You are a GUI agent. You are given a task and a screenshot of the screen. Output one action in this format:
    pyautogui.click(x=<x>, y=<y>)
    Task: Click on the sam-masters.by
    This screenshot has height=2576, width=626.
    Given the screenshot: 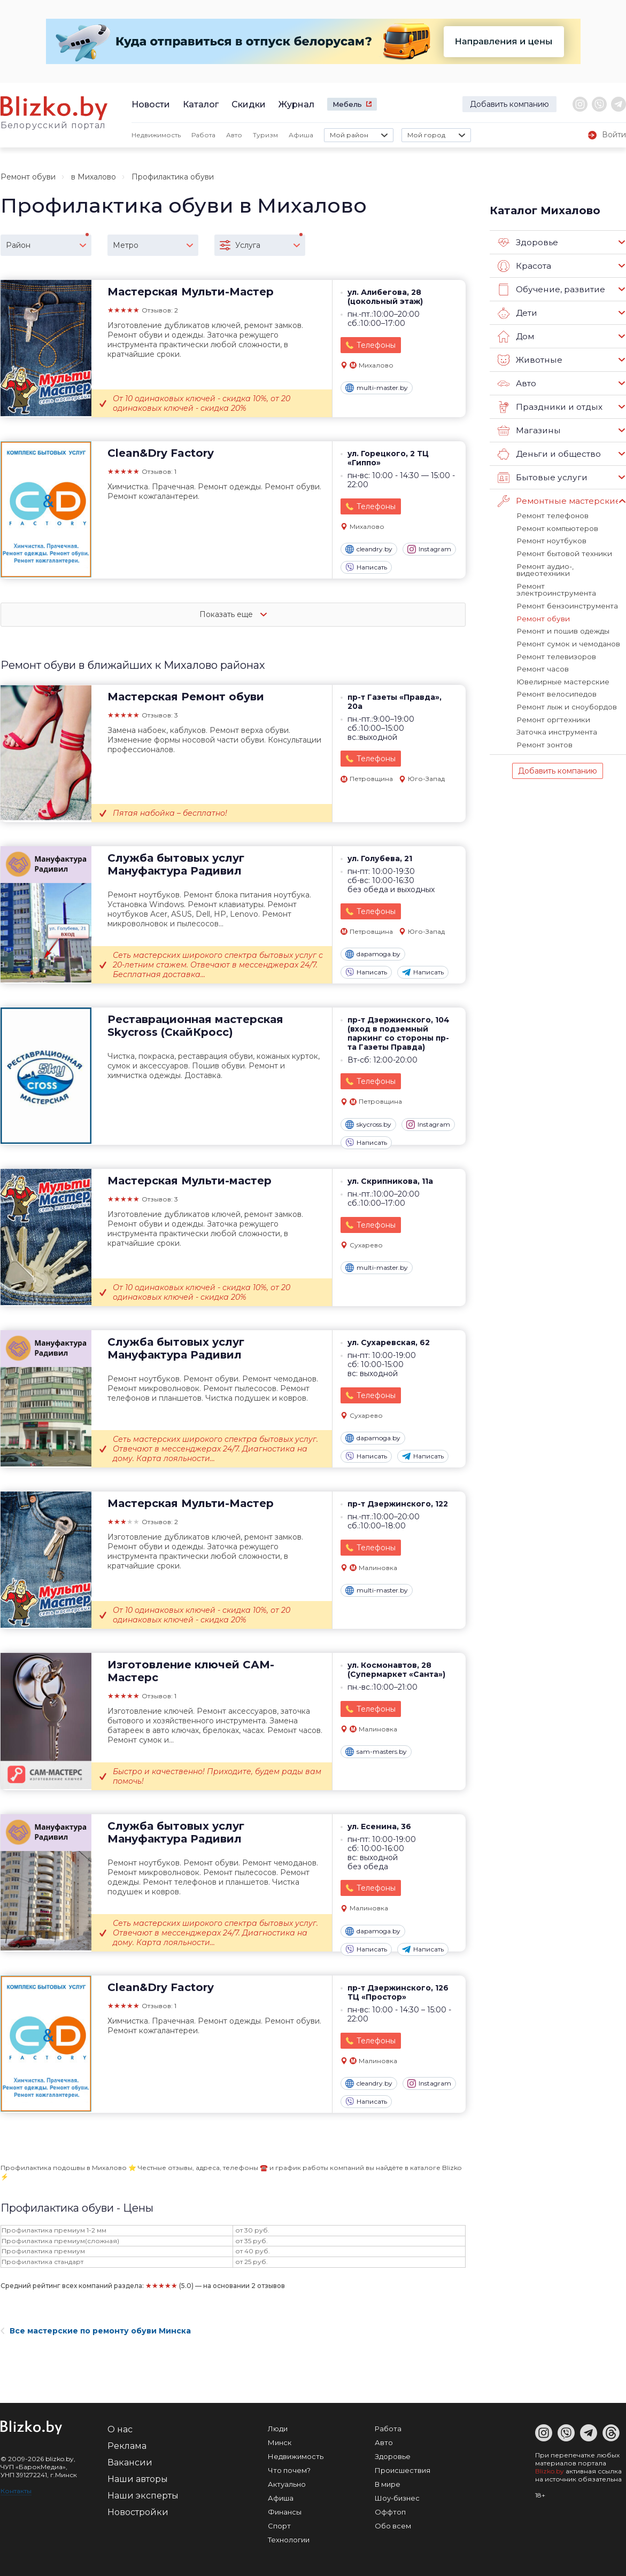 What is the action you would take?
    pyautogui.click(x=376, y=1751)
    